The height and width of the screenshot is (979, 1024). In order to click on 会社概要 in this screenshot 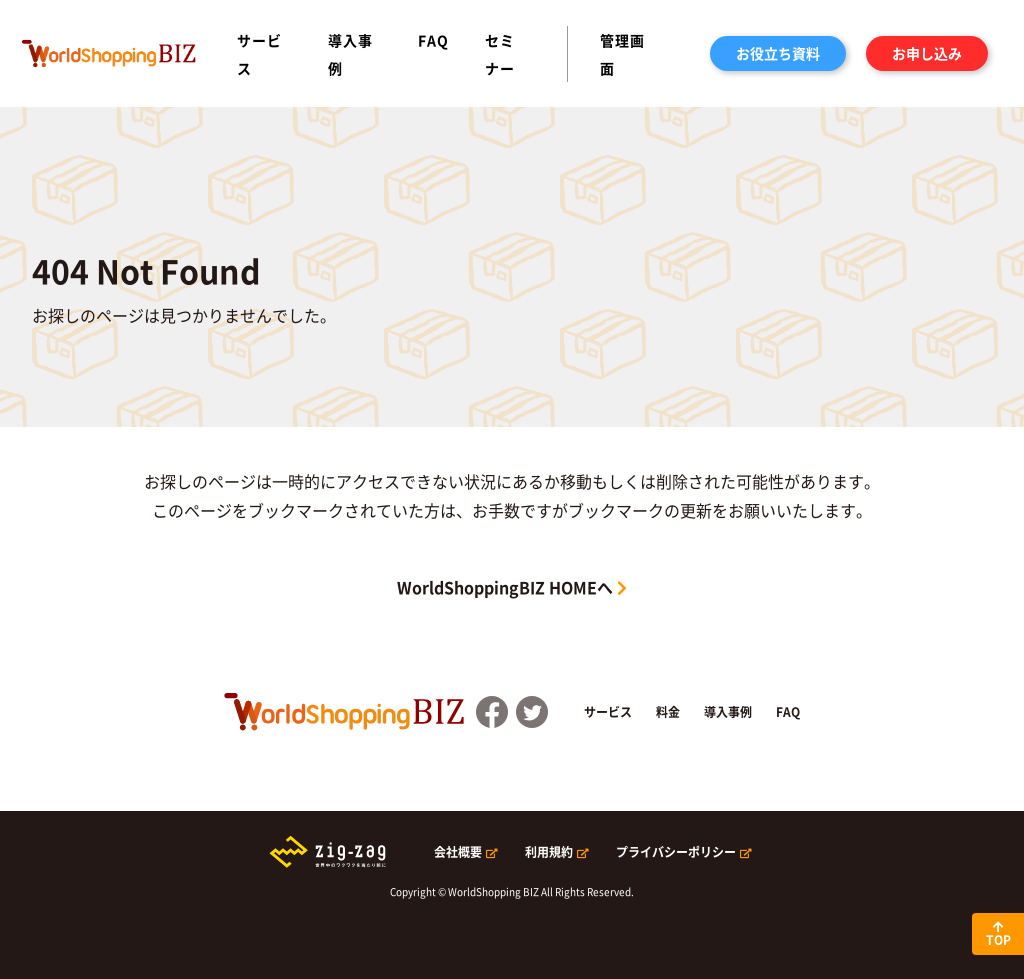, I will do `click(458, 852)`.